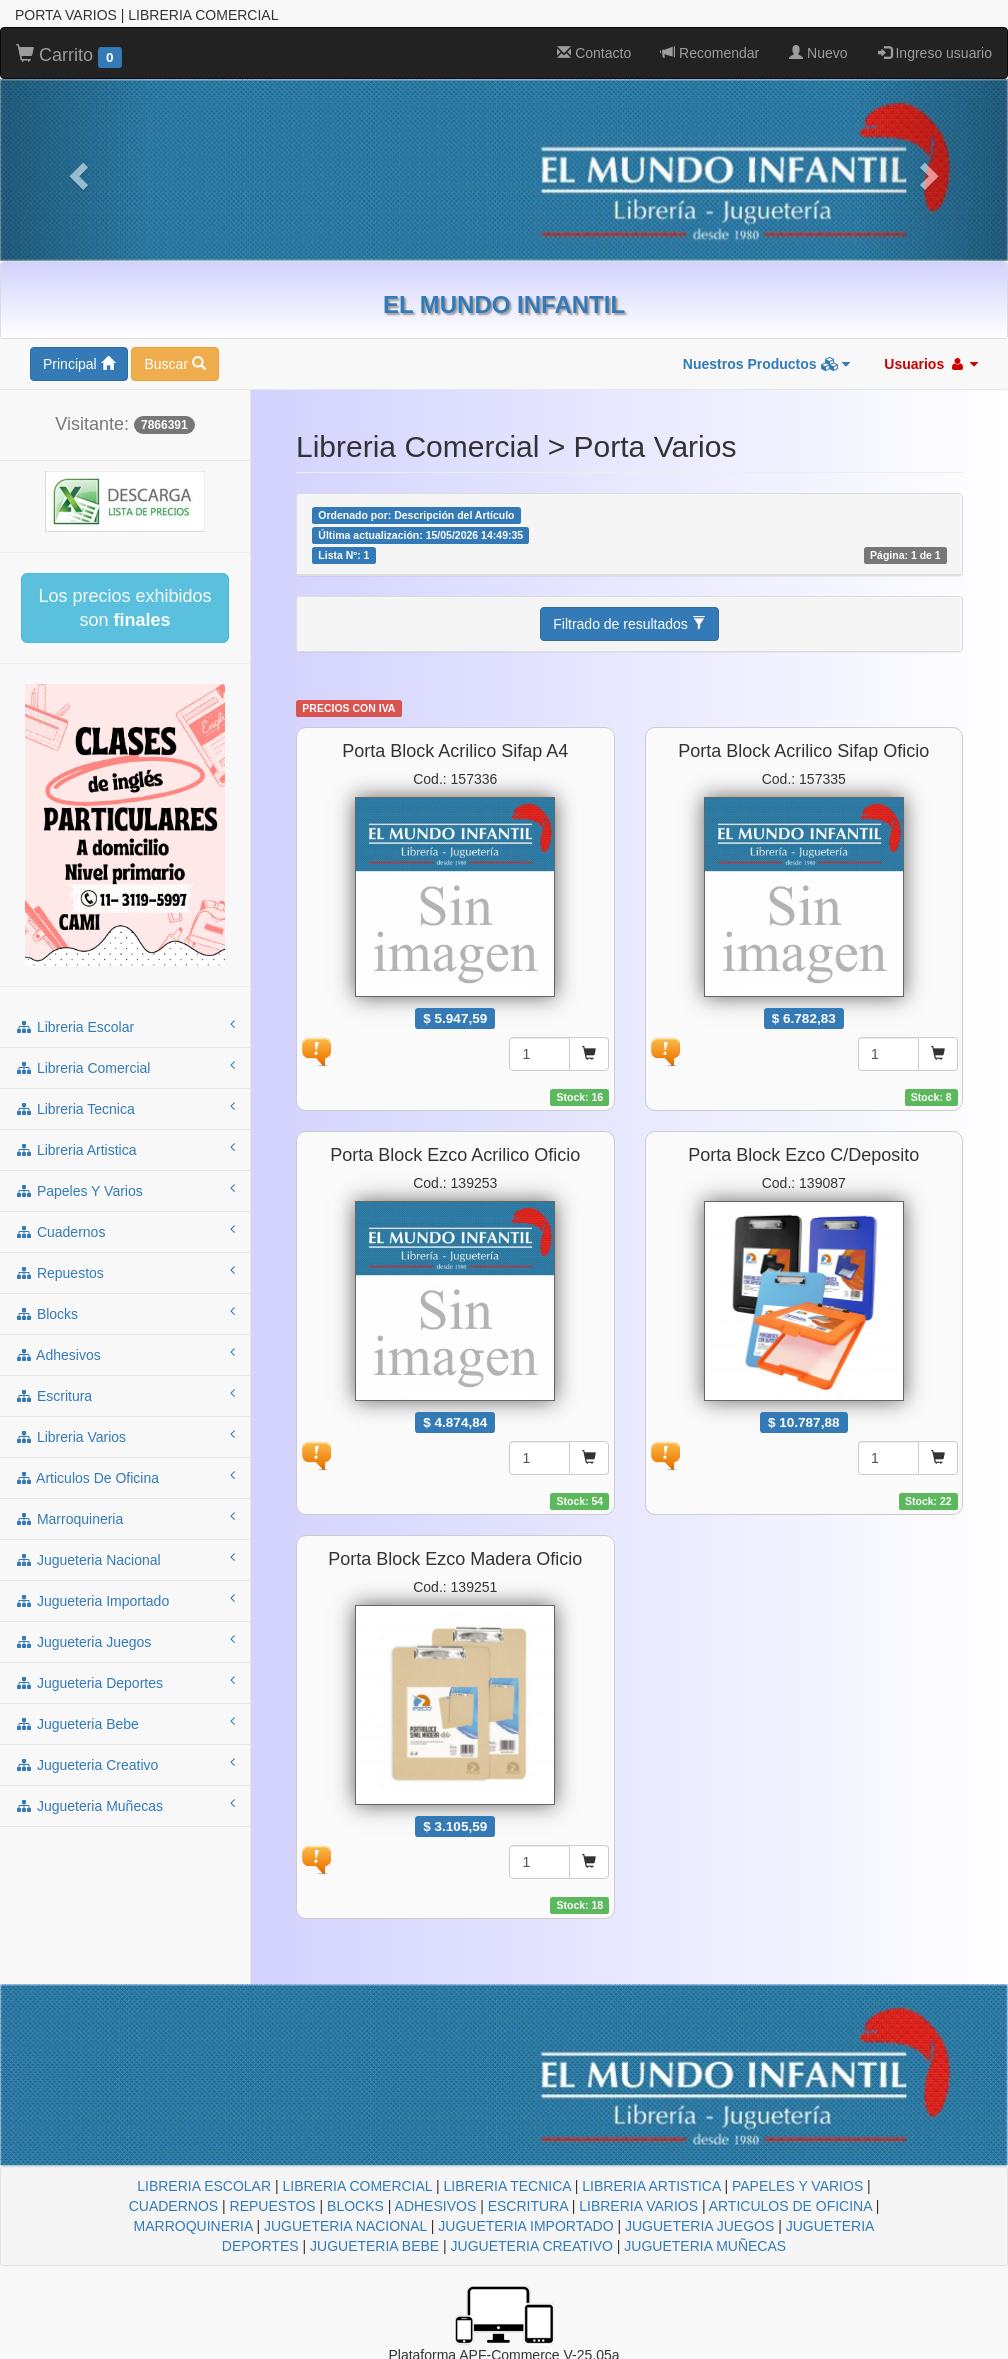 The image size is (1008, 2359). Describe the element at coordinates (594, 53) in the screenshot. I see `Contacto` at that location.